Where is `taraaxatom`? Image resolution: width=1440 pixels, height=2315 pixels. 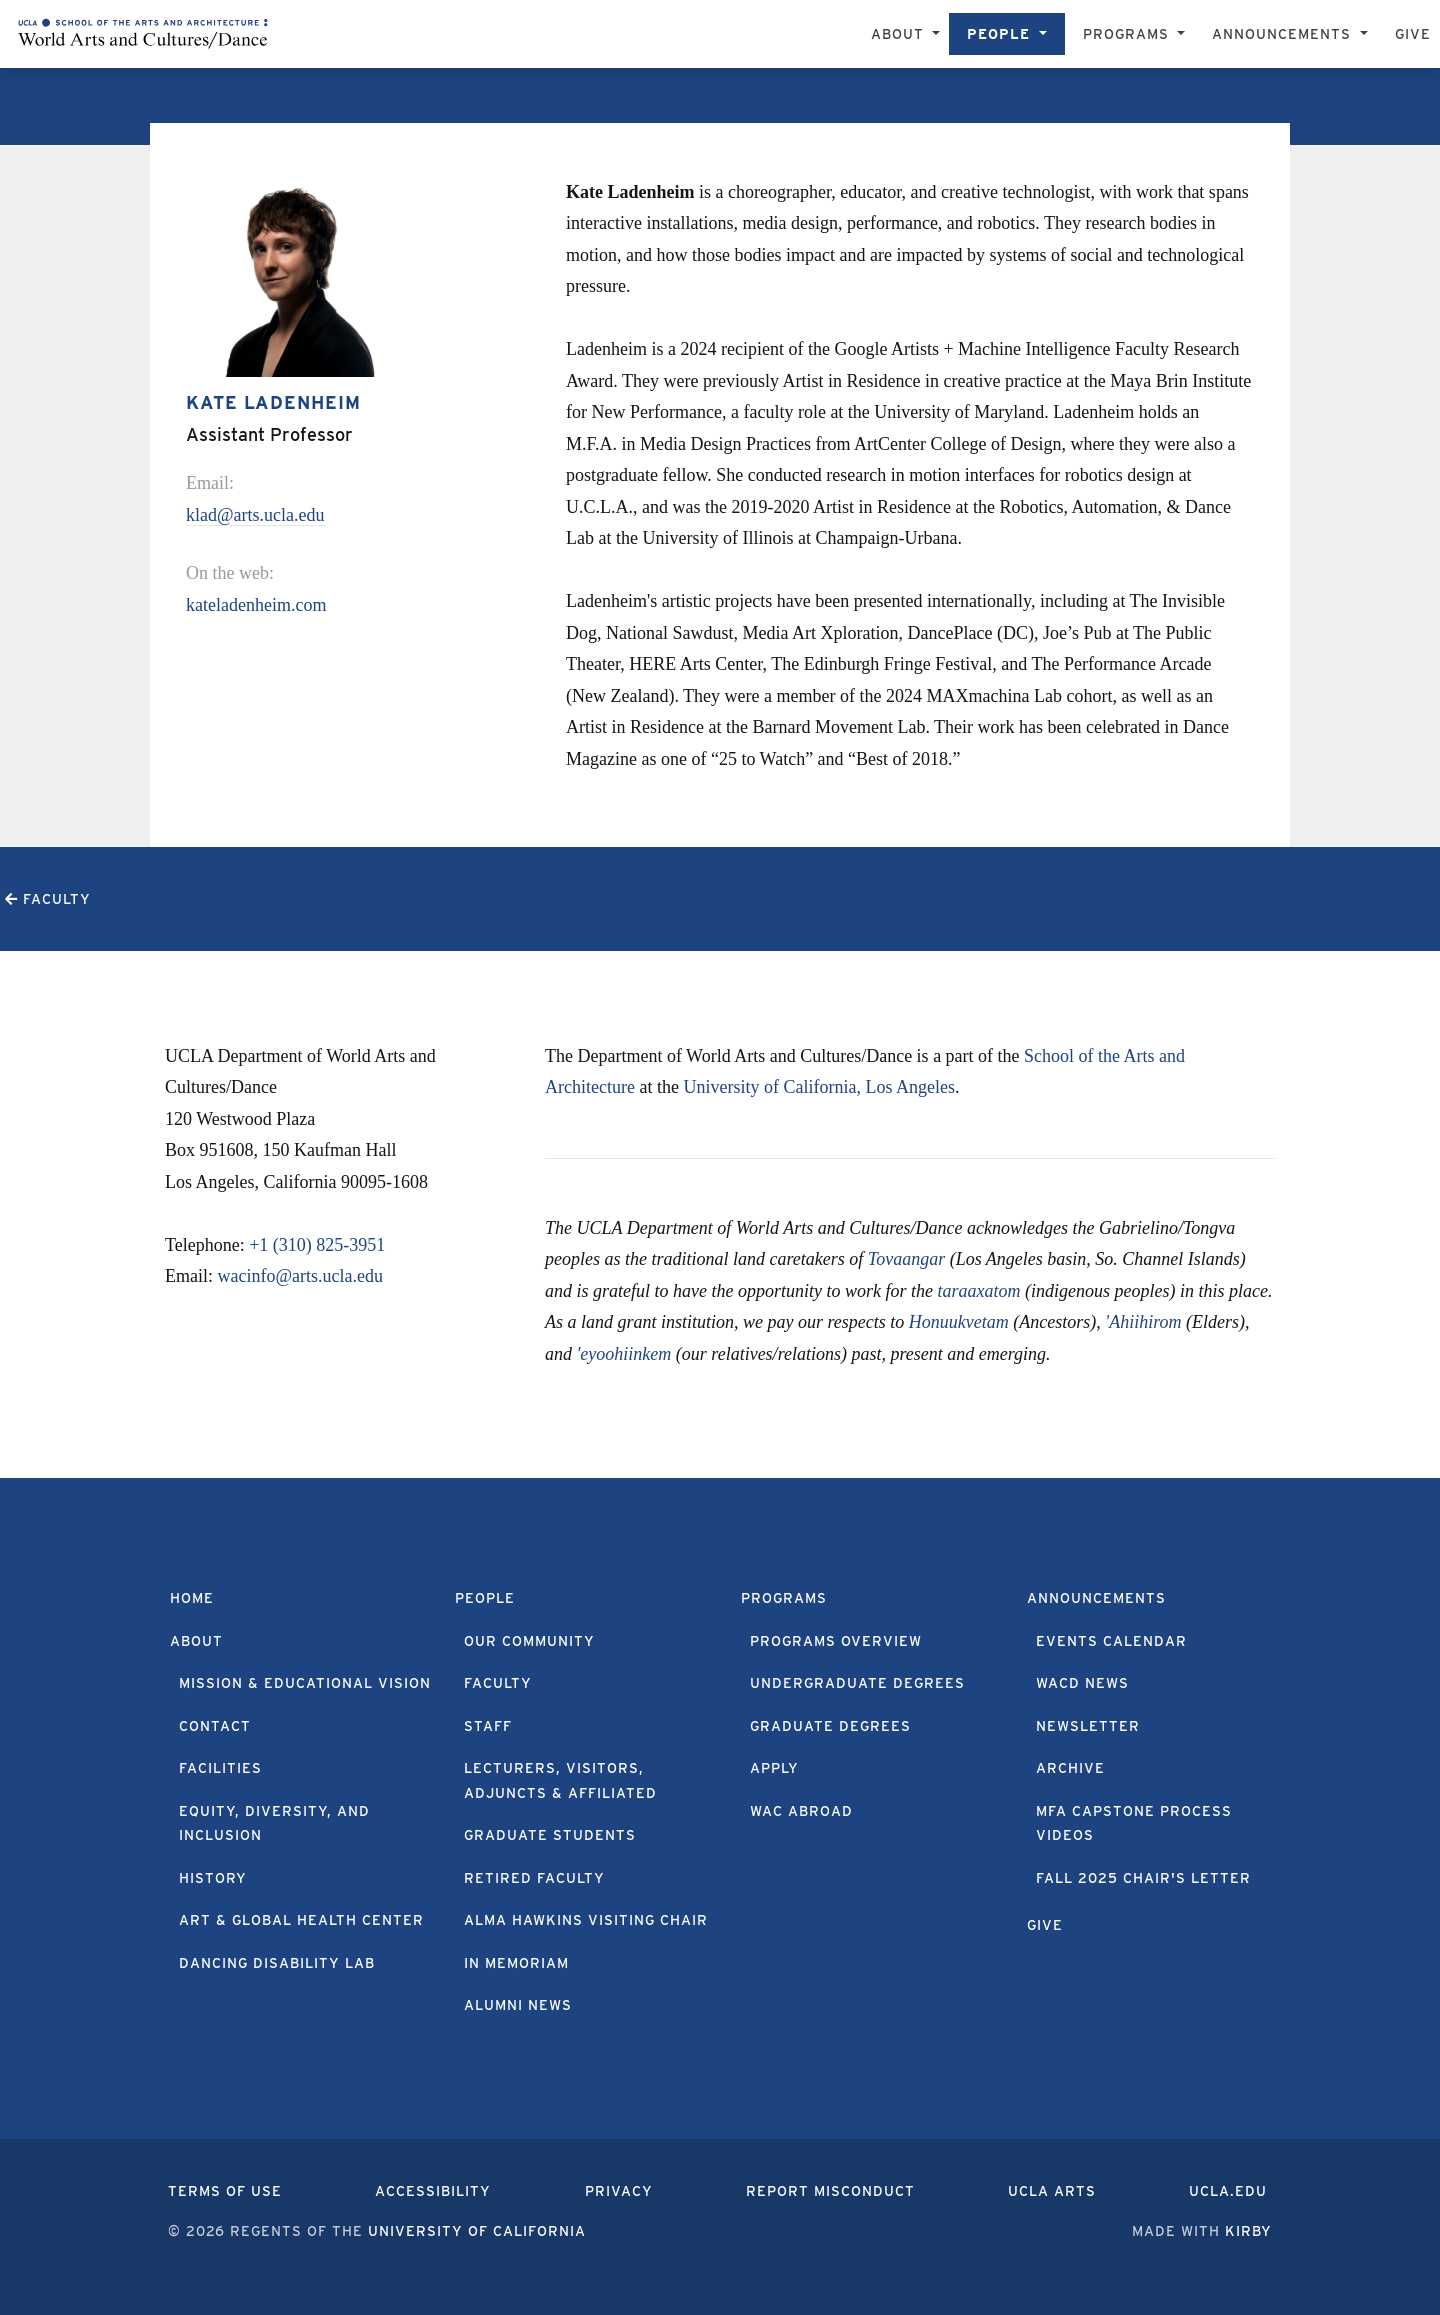
taraaxatom is located at coordinates (978, 1291).